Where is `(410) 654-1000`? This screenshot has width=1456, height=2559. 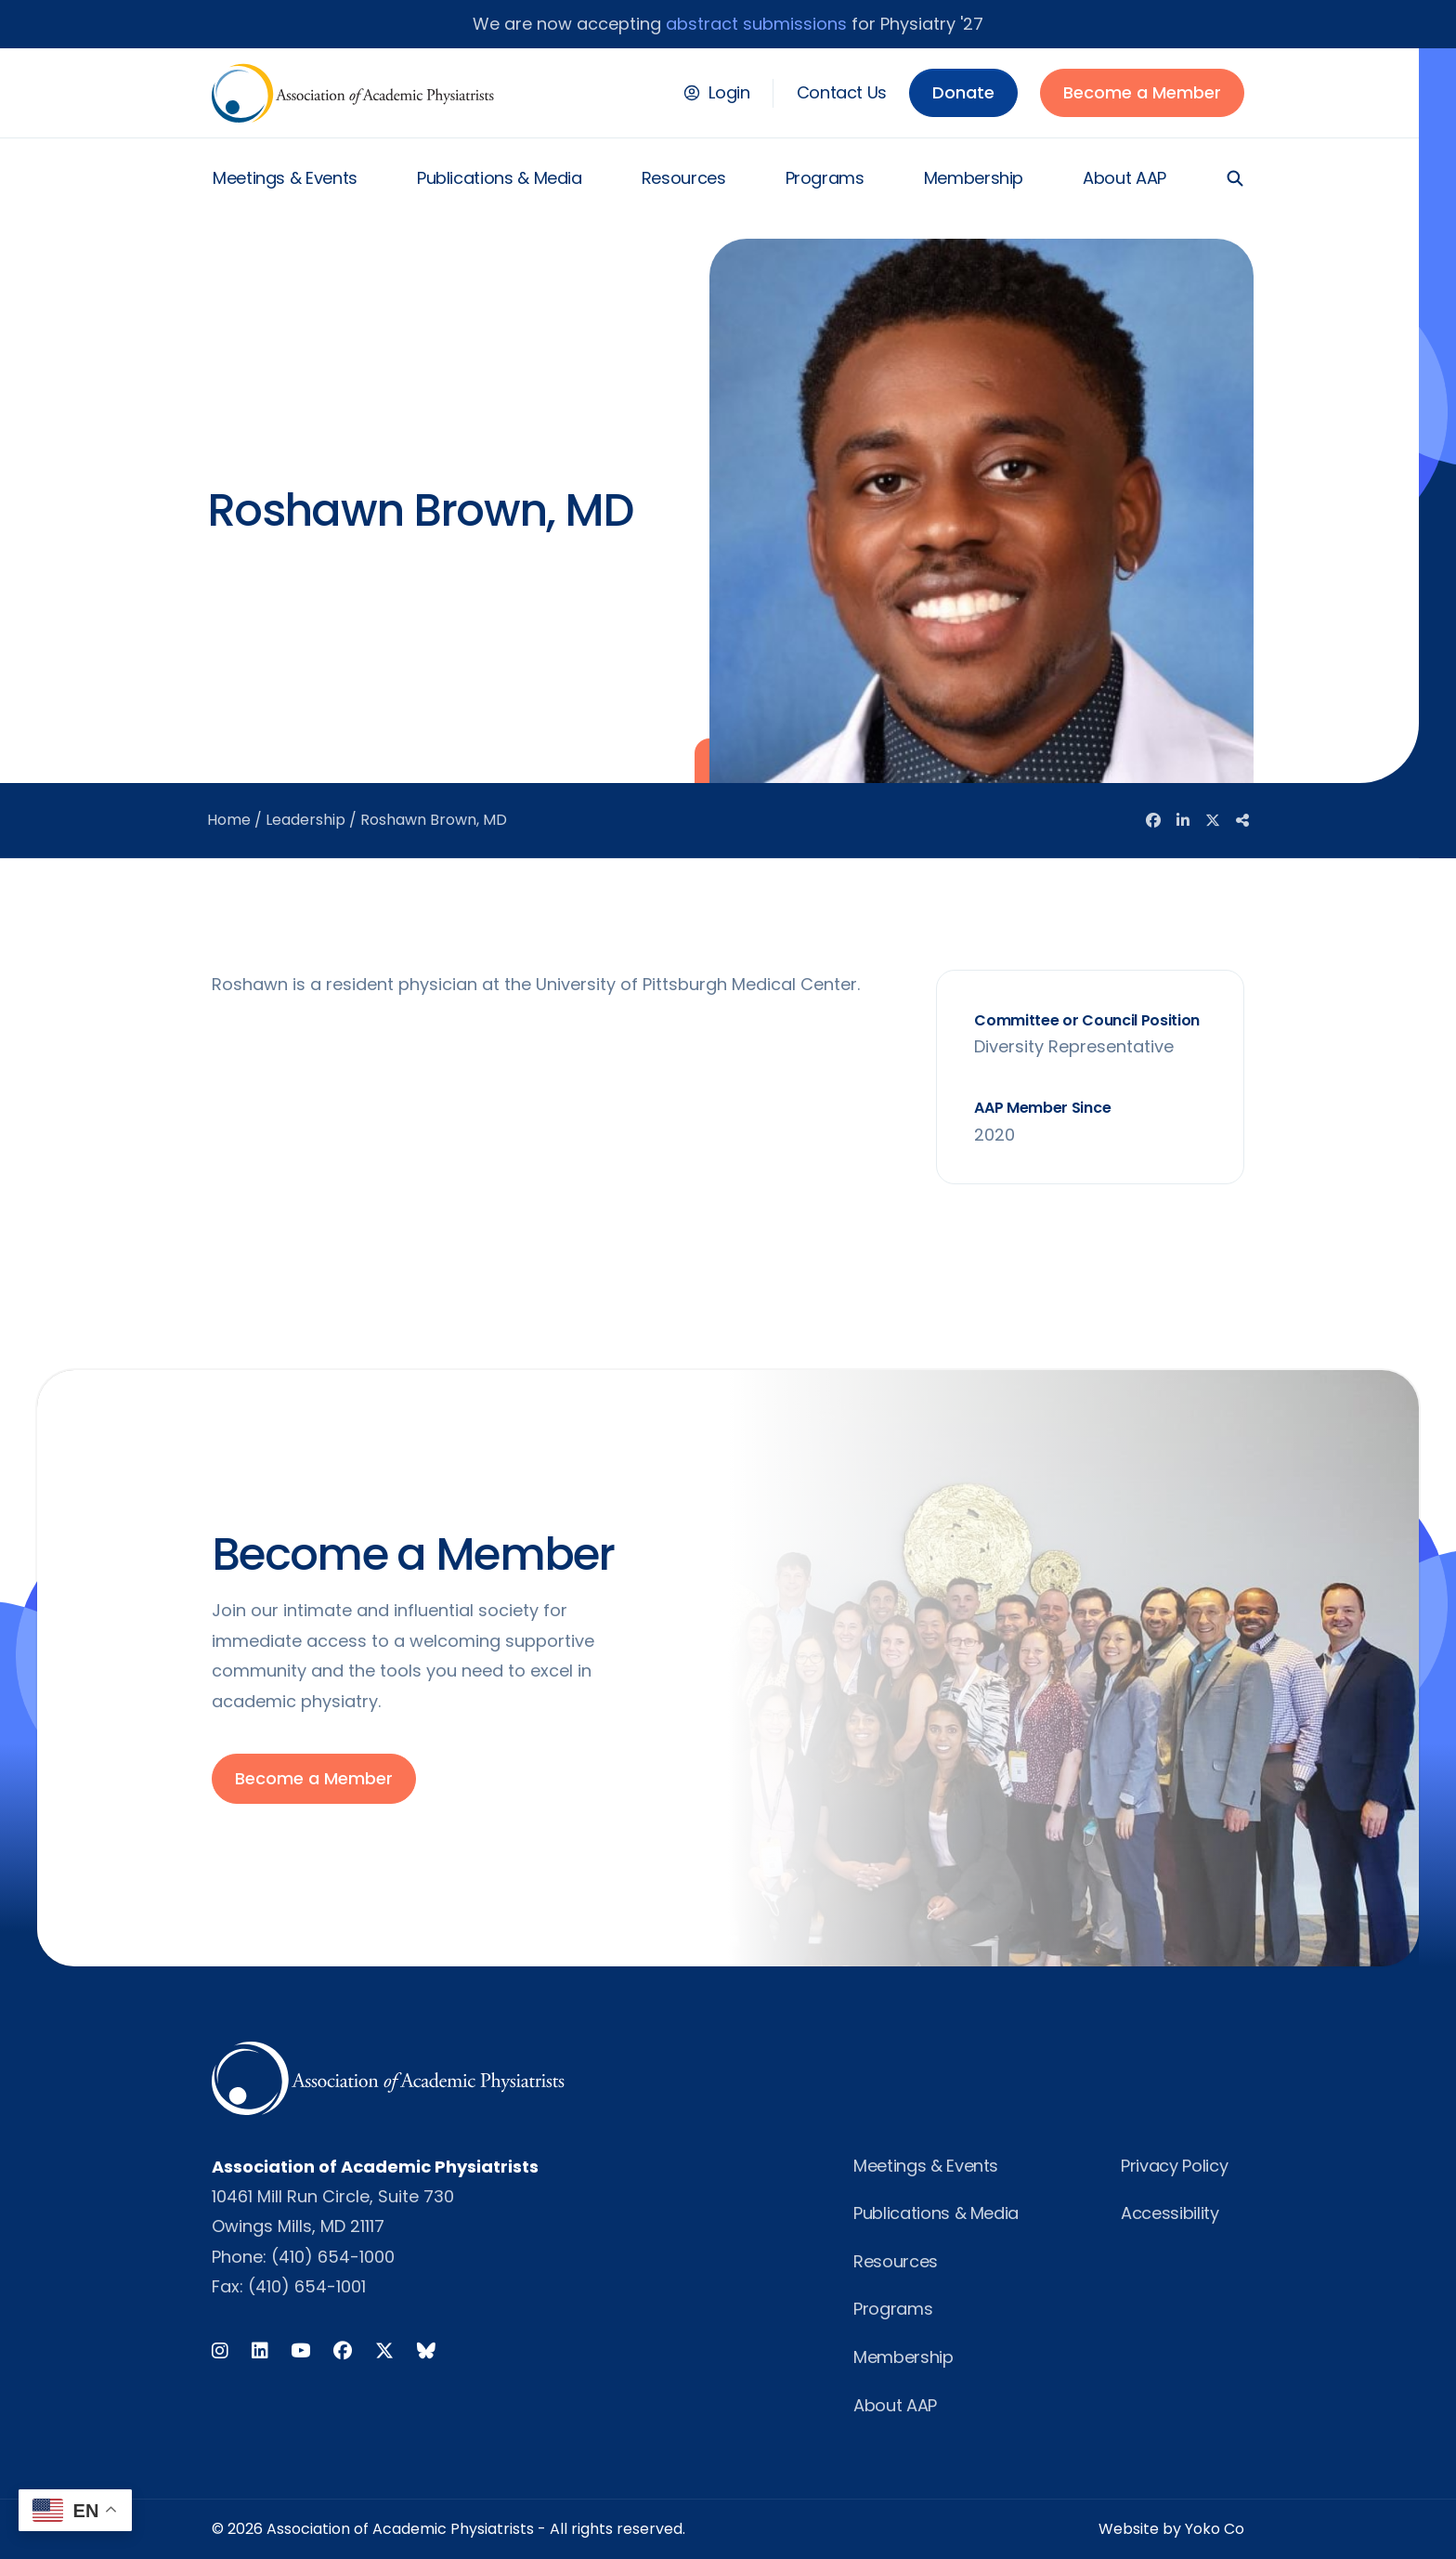 (410) 654-1000 is located at coordinates (333, 2256).